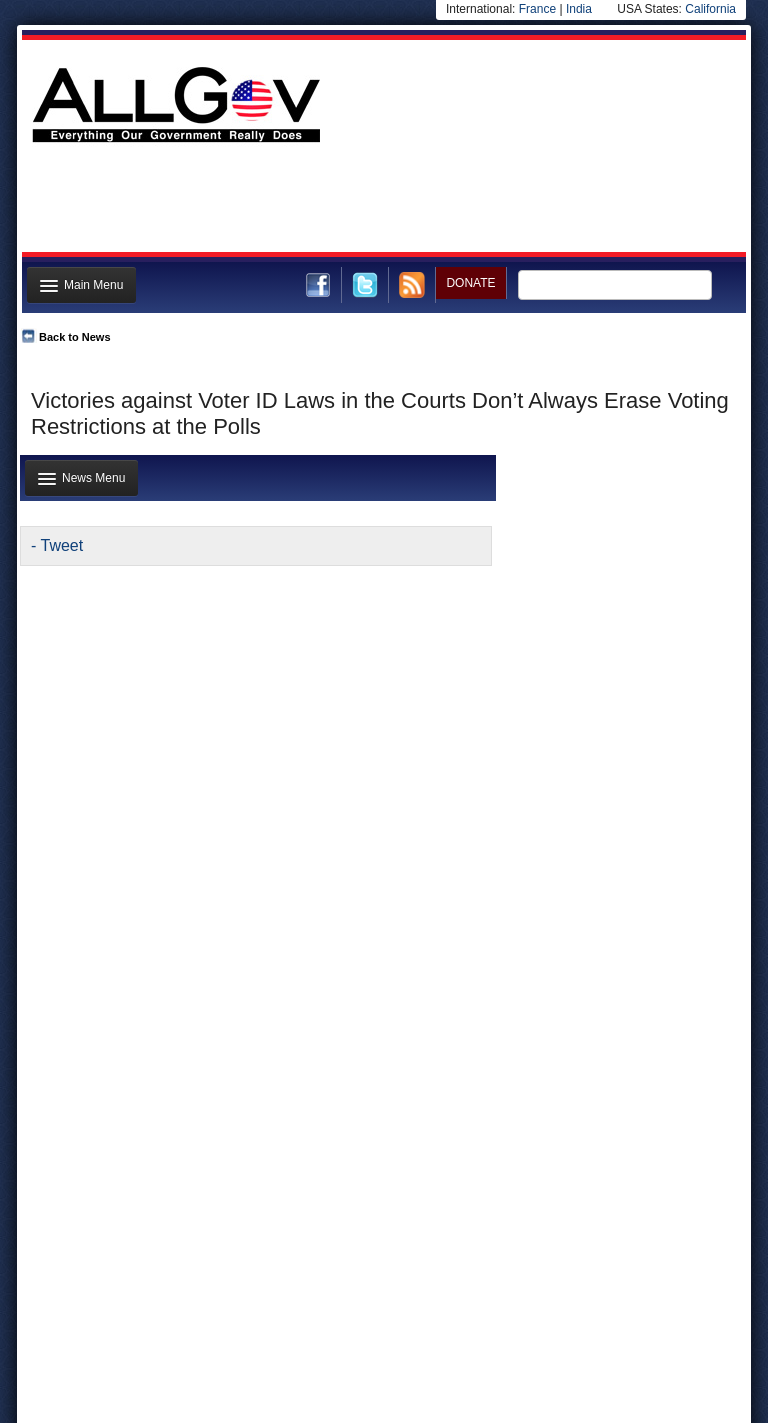 The image size is (768, 1423). I want to click on DONATE, so click(470, 283).